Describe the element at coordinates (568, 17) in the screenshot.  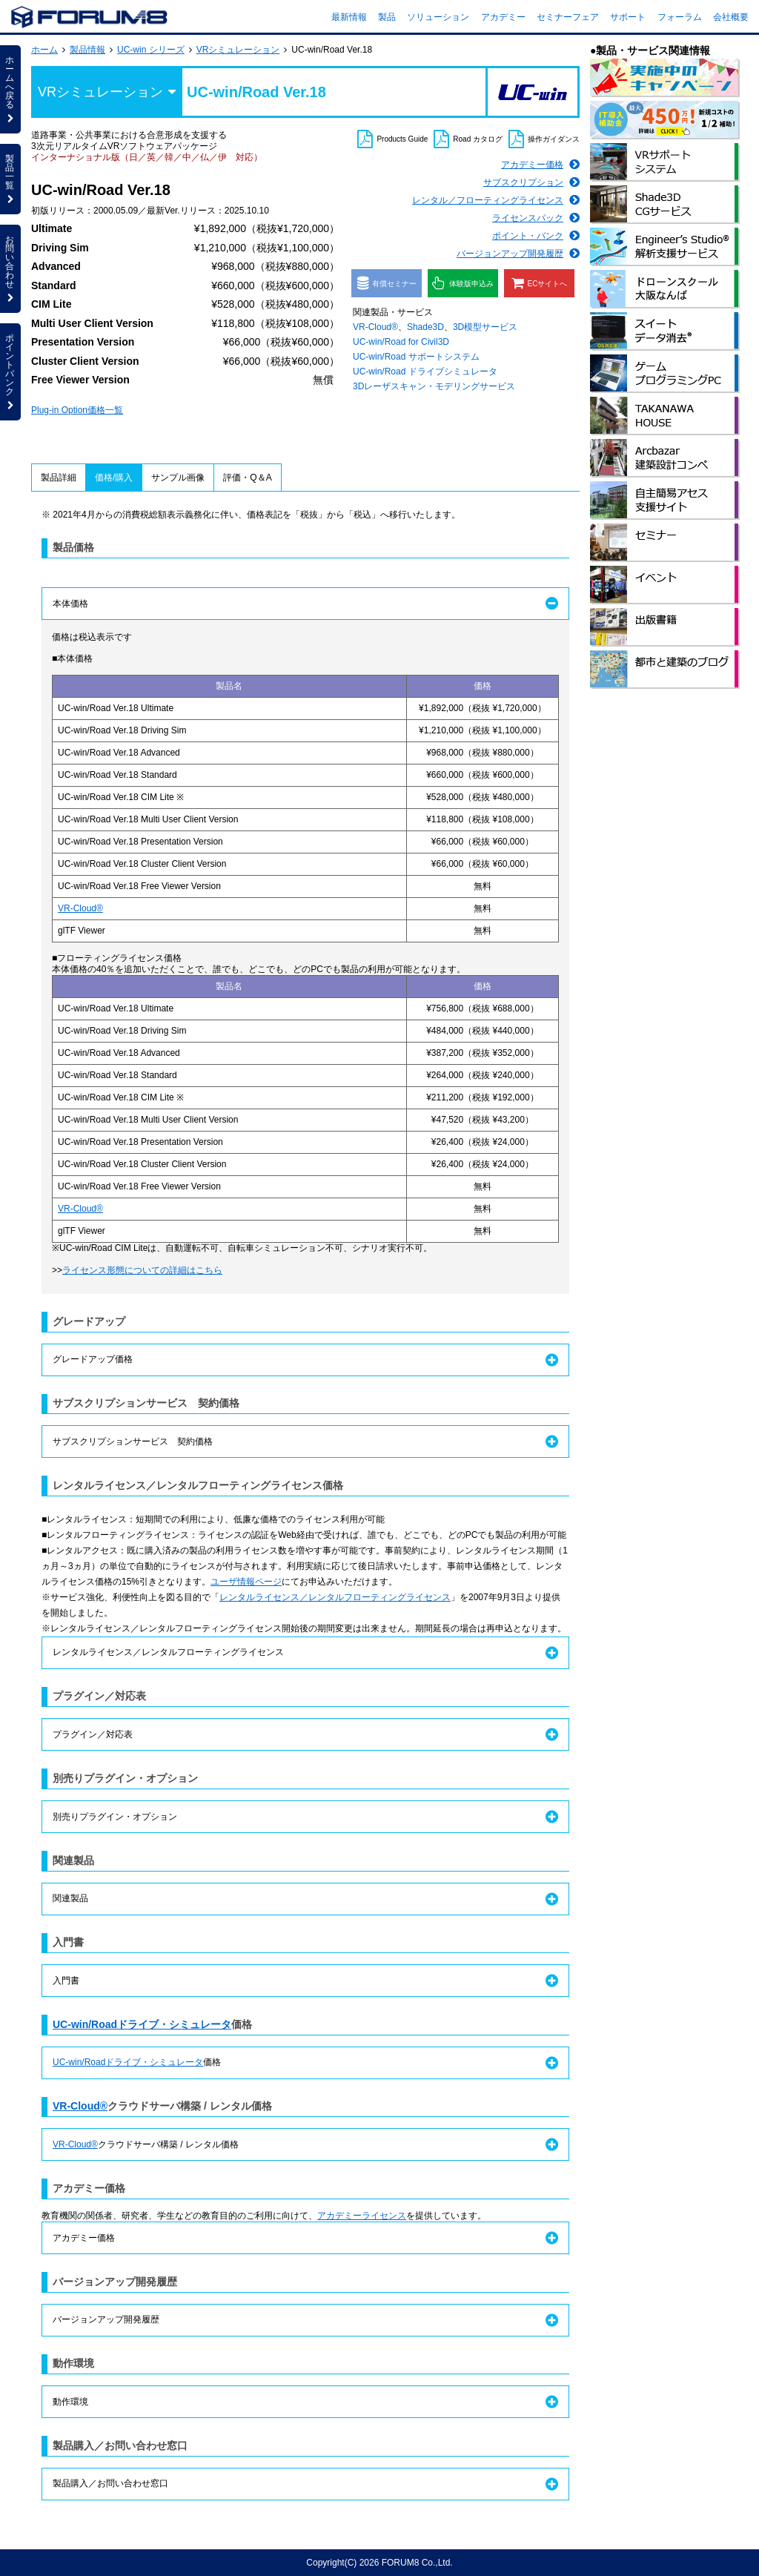
I see `セミナーフェア` at that location.